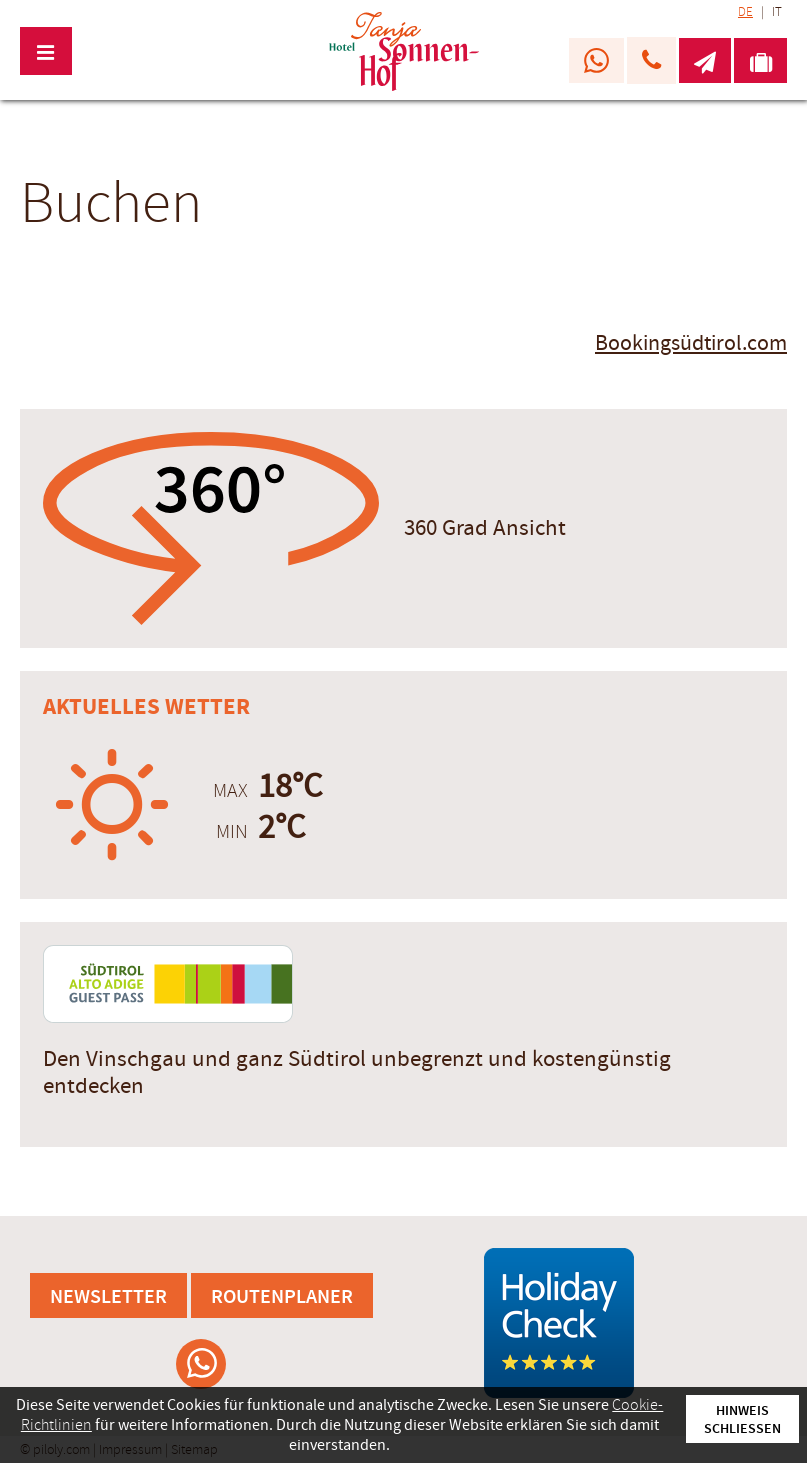 This screenshot has height=1463, width=807. What do you see at coordinates (745, 12) in the screenshot?
I see `DE` at bounding box center [745, 12].